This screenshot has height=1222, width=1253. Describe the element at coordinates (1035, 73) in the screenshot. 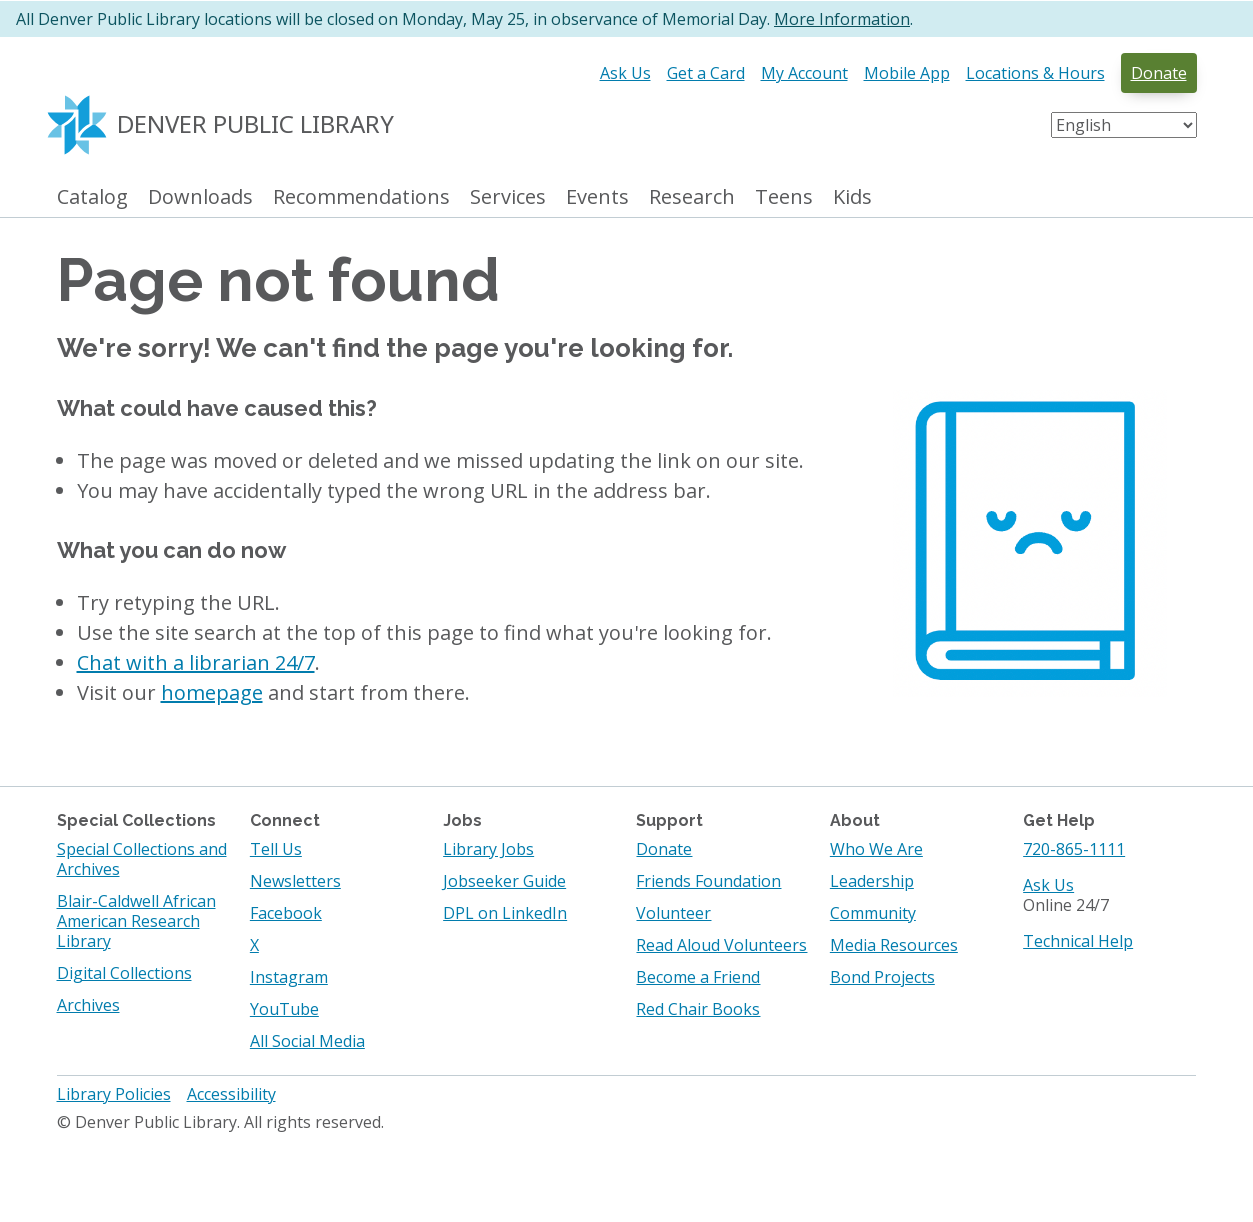

I see `Locations & Hours` at that location.